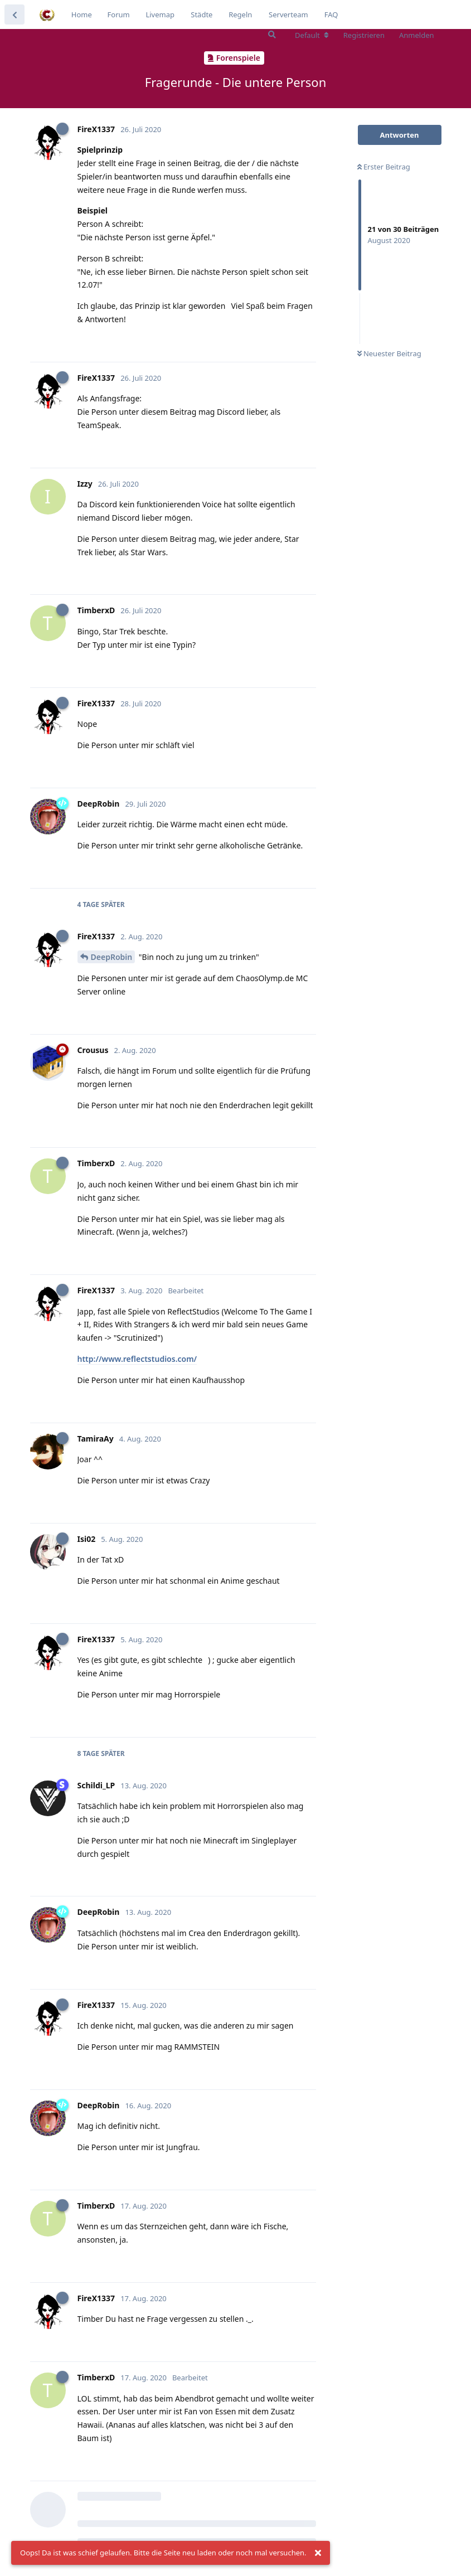 This screenshot has width=471, height=2576. What do you see at coordinates (201, 14) in the screenshot?
I see `Städte` at bounding box center [201, 14].